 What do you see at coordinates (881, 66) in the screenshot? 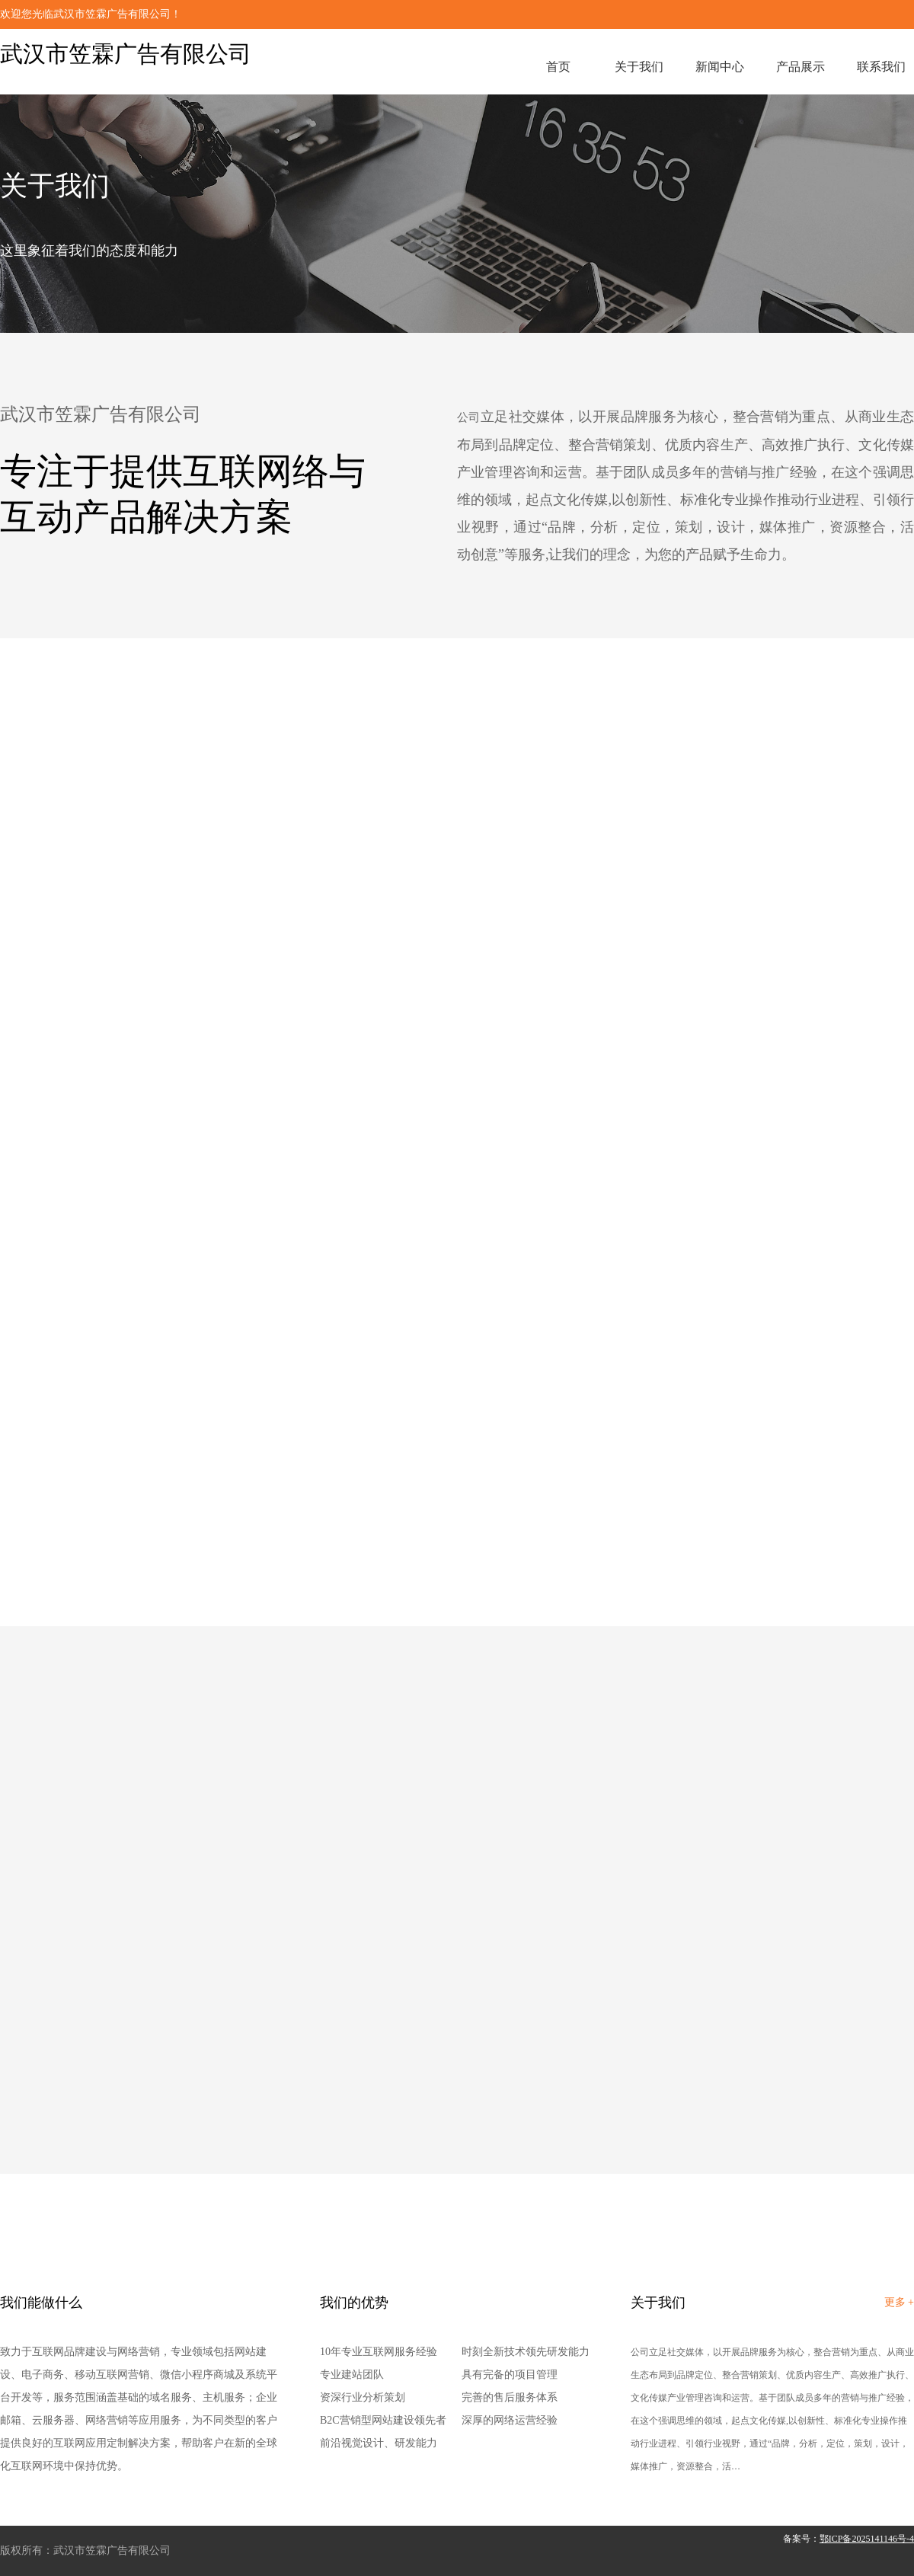
I see `联系我们` at bounding box center [881, 66].